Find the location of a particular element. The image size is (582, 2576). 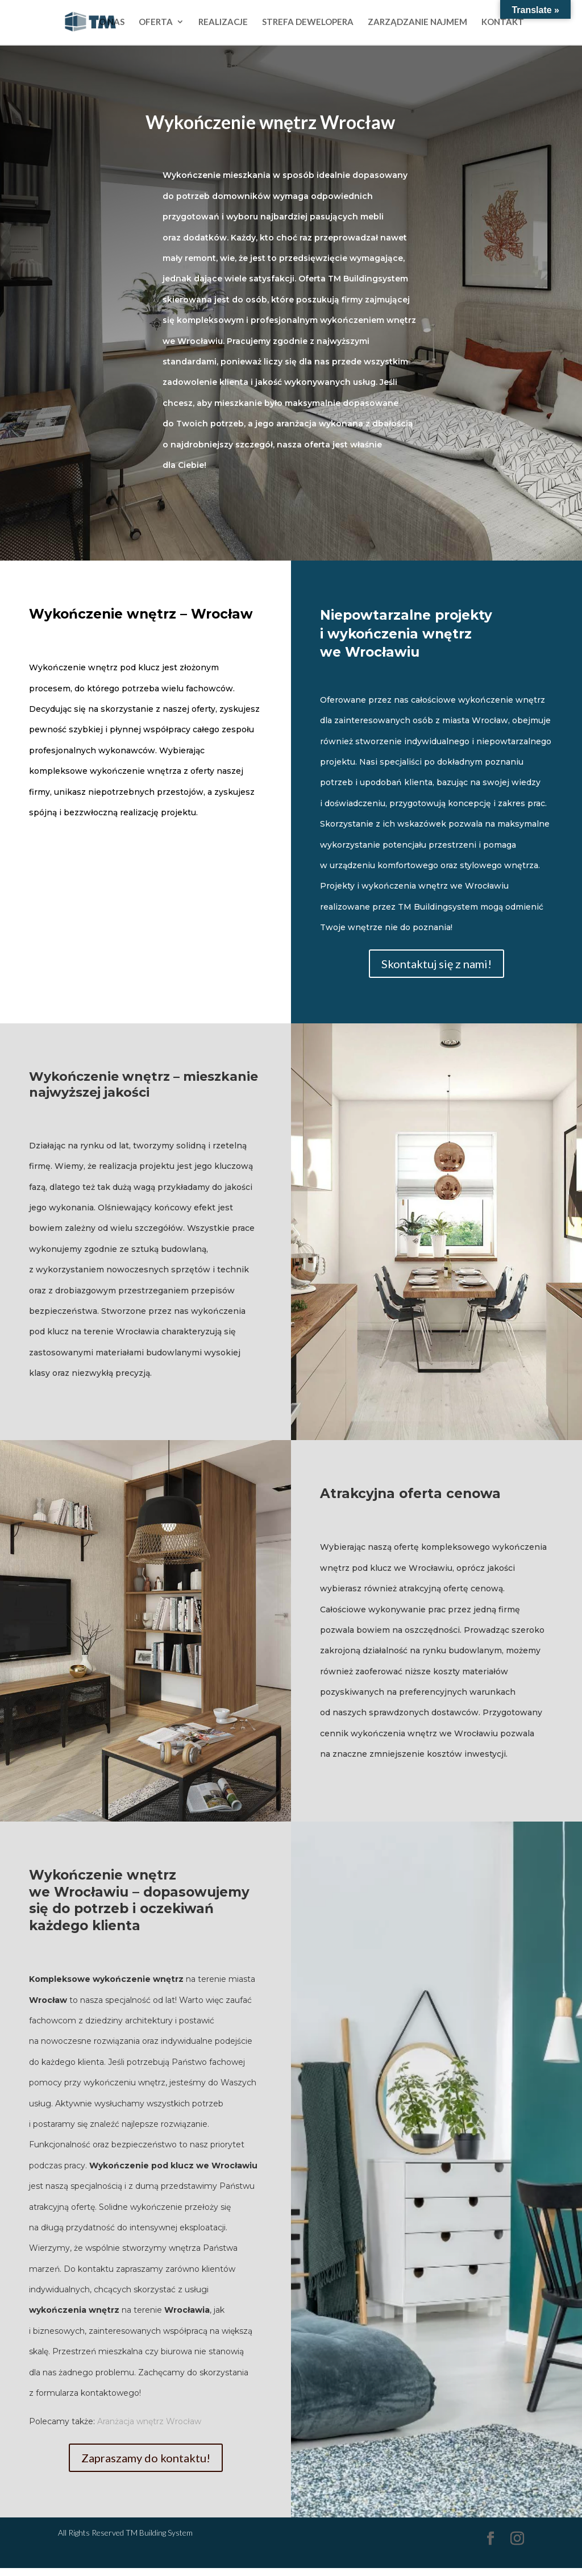

OFERTA is located at coordinates (156, 23).